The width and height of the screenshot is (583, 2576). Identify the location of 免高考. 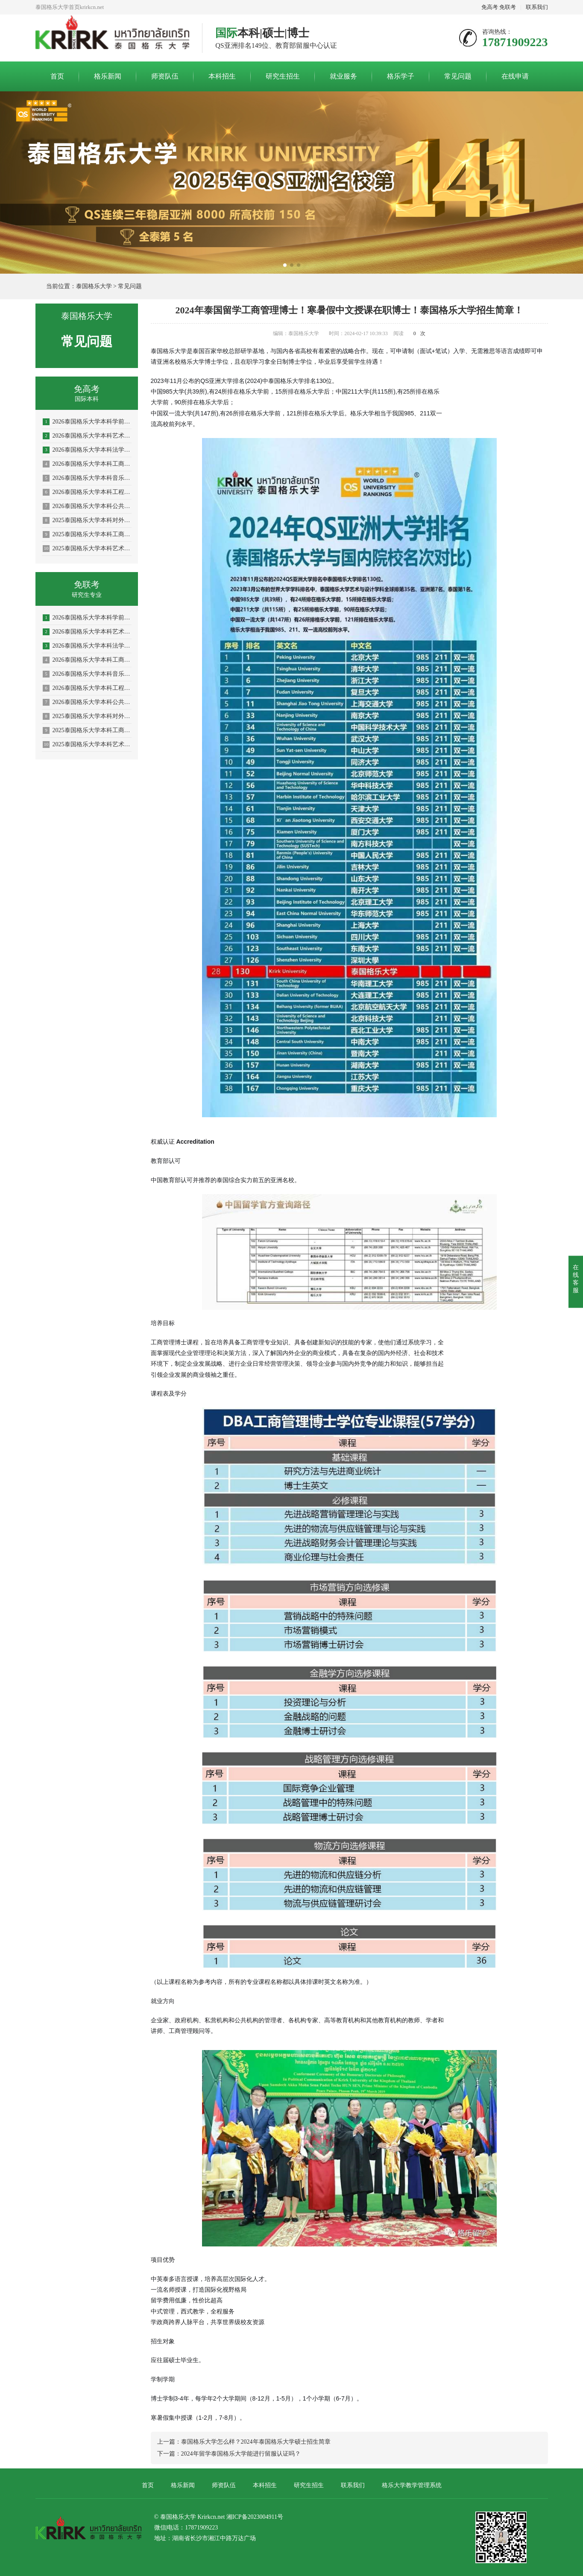
(489, 7).